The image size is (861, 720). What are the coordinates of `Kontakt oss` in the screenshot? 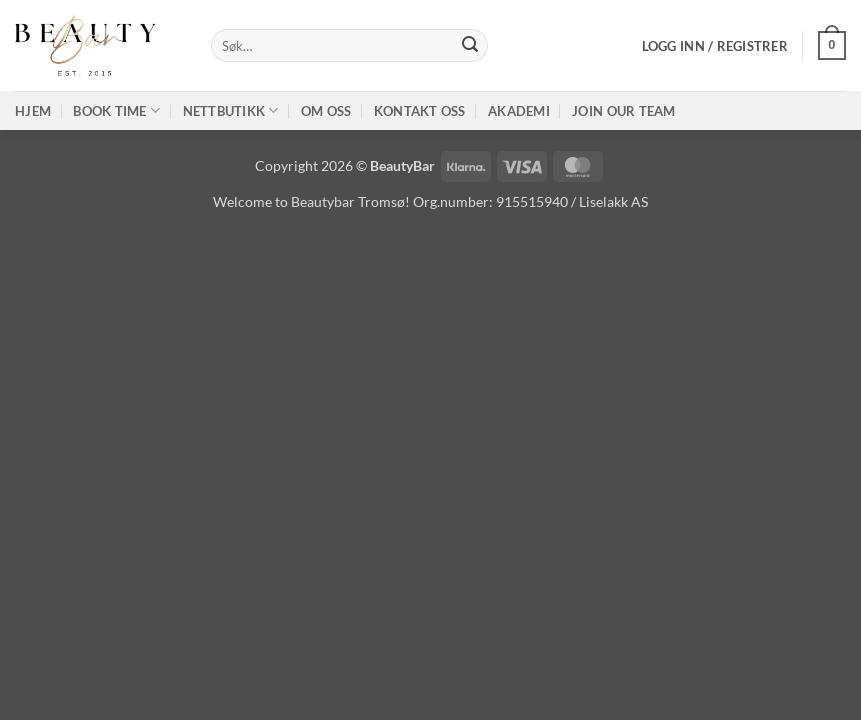 It's located at (420, 111).